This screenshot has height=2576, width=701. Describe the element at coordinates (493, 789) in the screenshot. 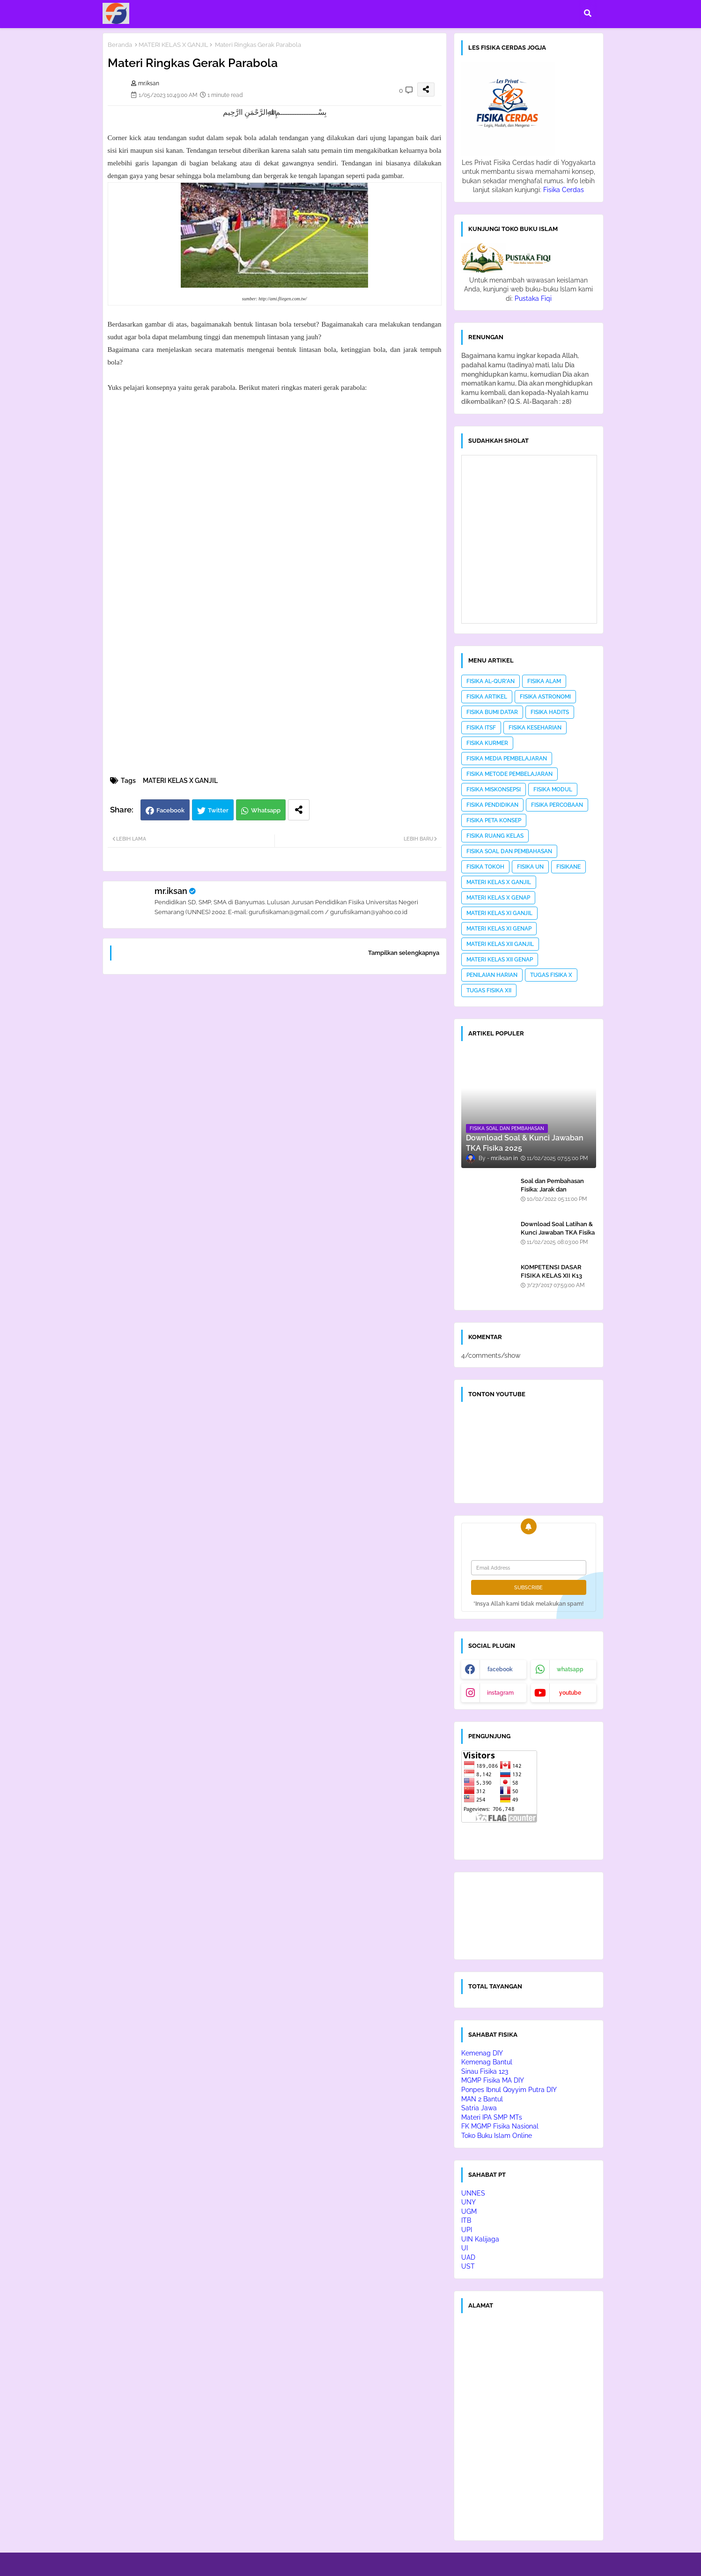

I see `FISIKA MISKONSEPSI` at that location.